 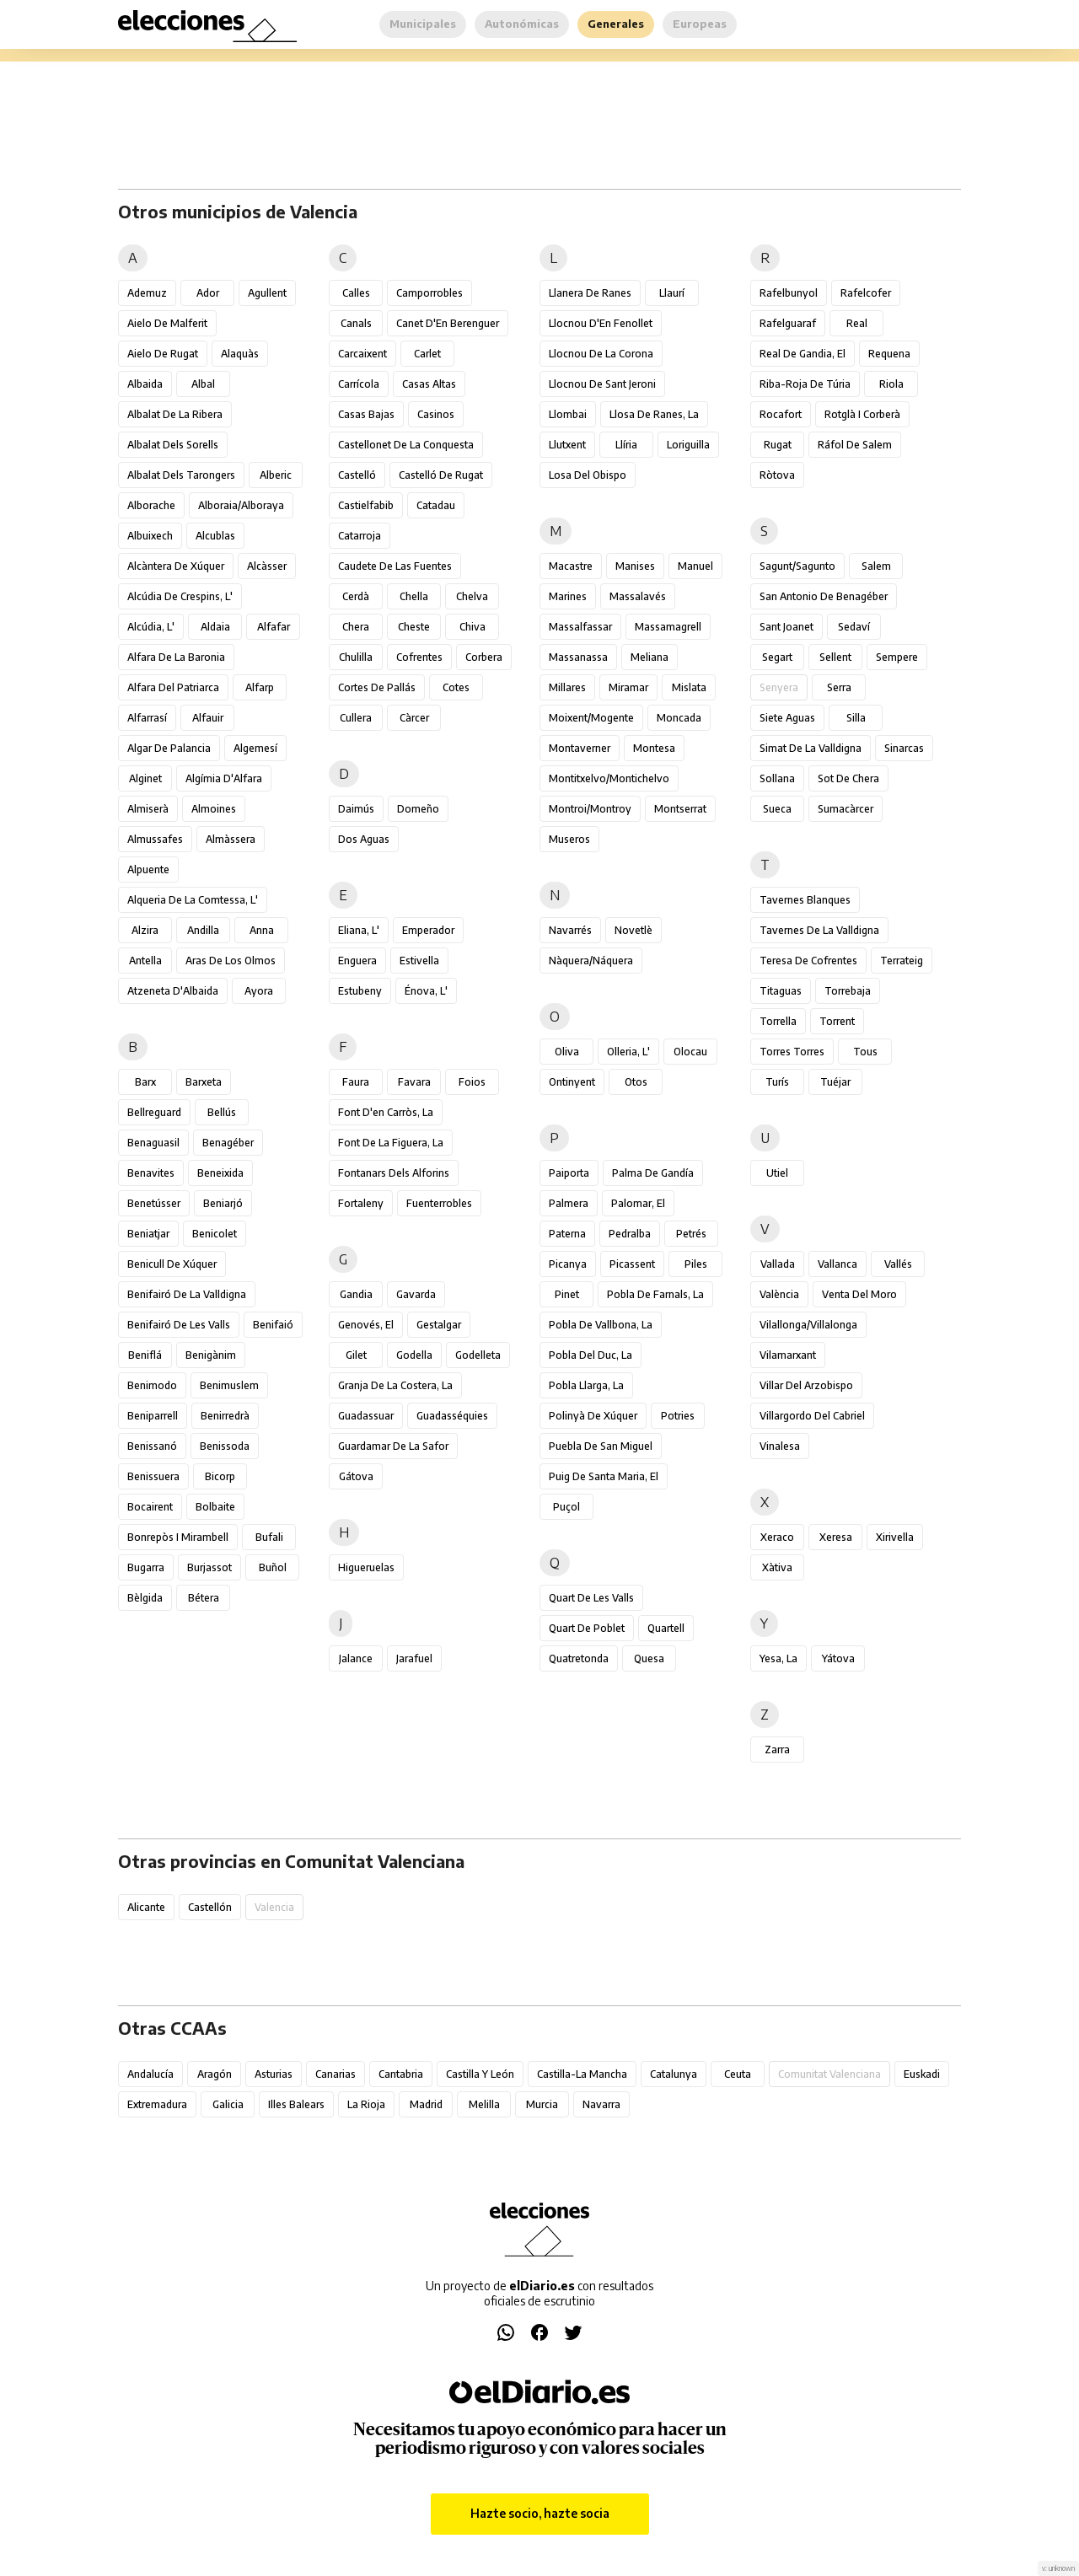 I want to click on Alfara de la Baronia, so click(x=176, y=657).